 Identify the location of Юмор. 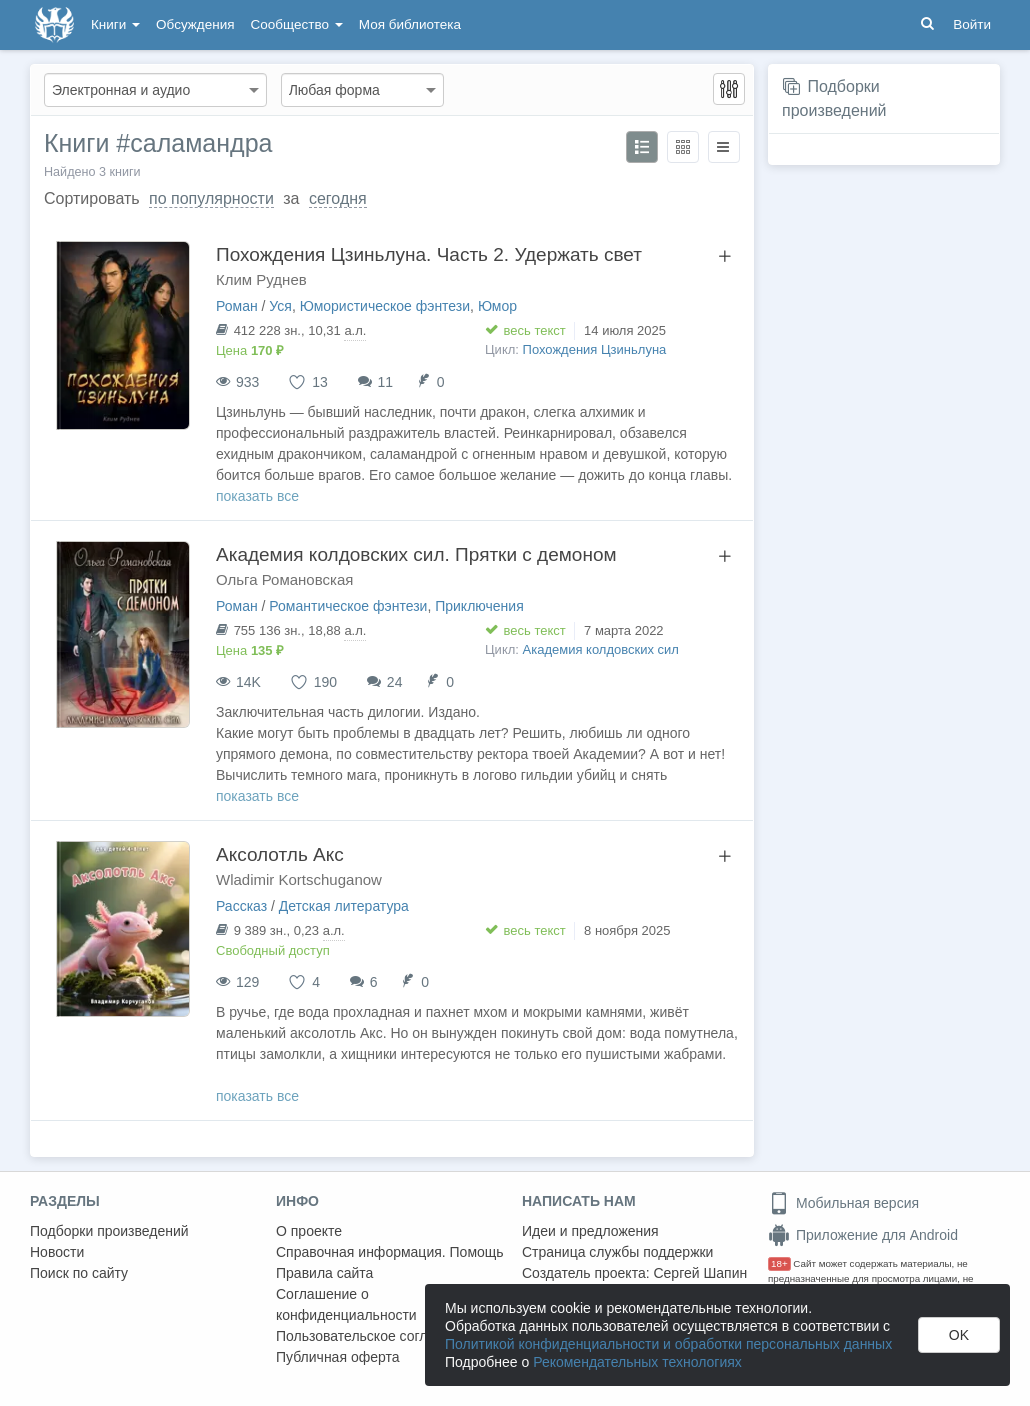
(497, 306).